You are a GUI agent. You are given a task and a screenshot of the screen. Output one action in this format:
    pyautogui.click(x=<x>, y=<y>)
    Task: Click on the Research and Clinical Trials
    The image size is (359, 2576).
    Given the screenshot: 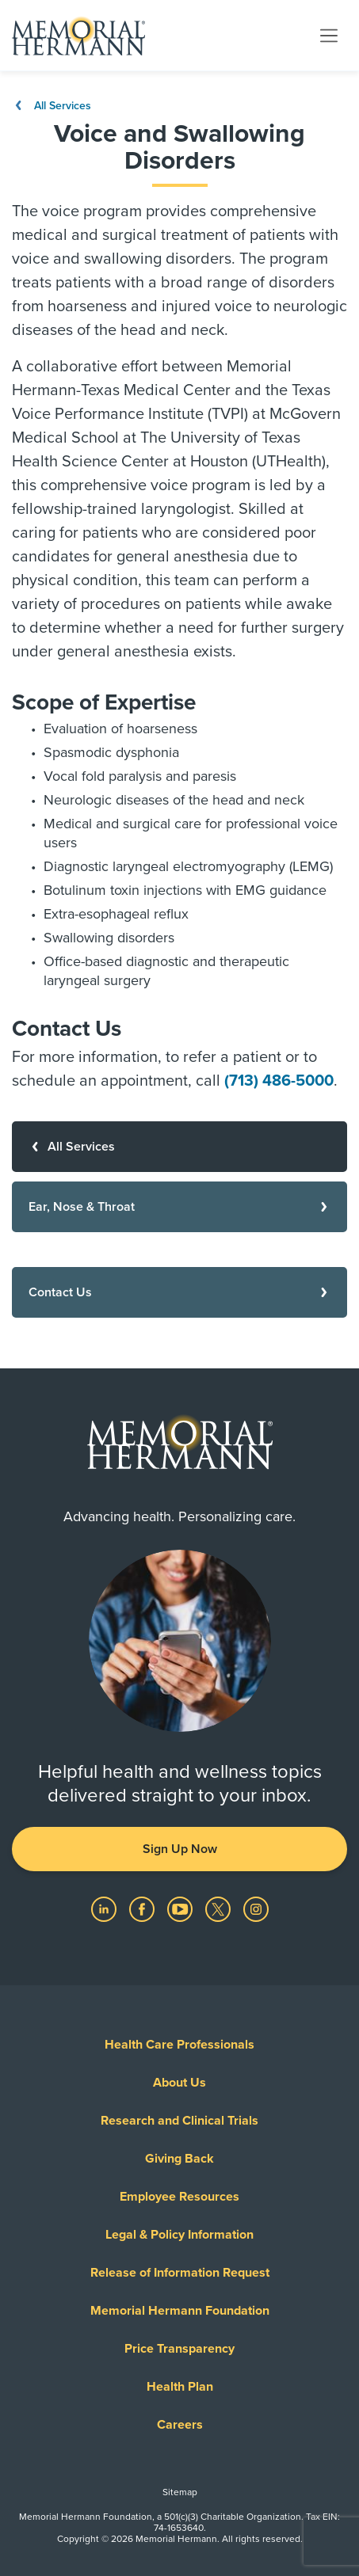 What is the action you would take?
    pyautogui.click(x=179, y=2121)
    